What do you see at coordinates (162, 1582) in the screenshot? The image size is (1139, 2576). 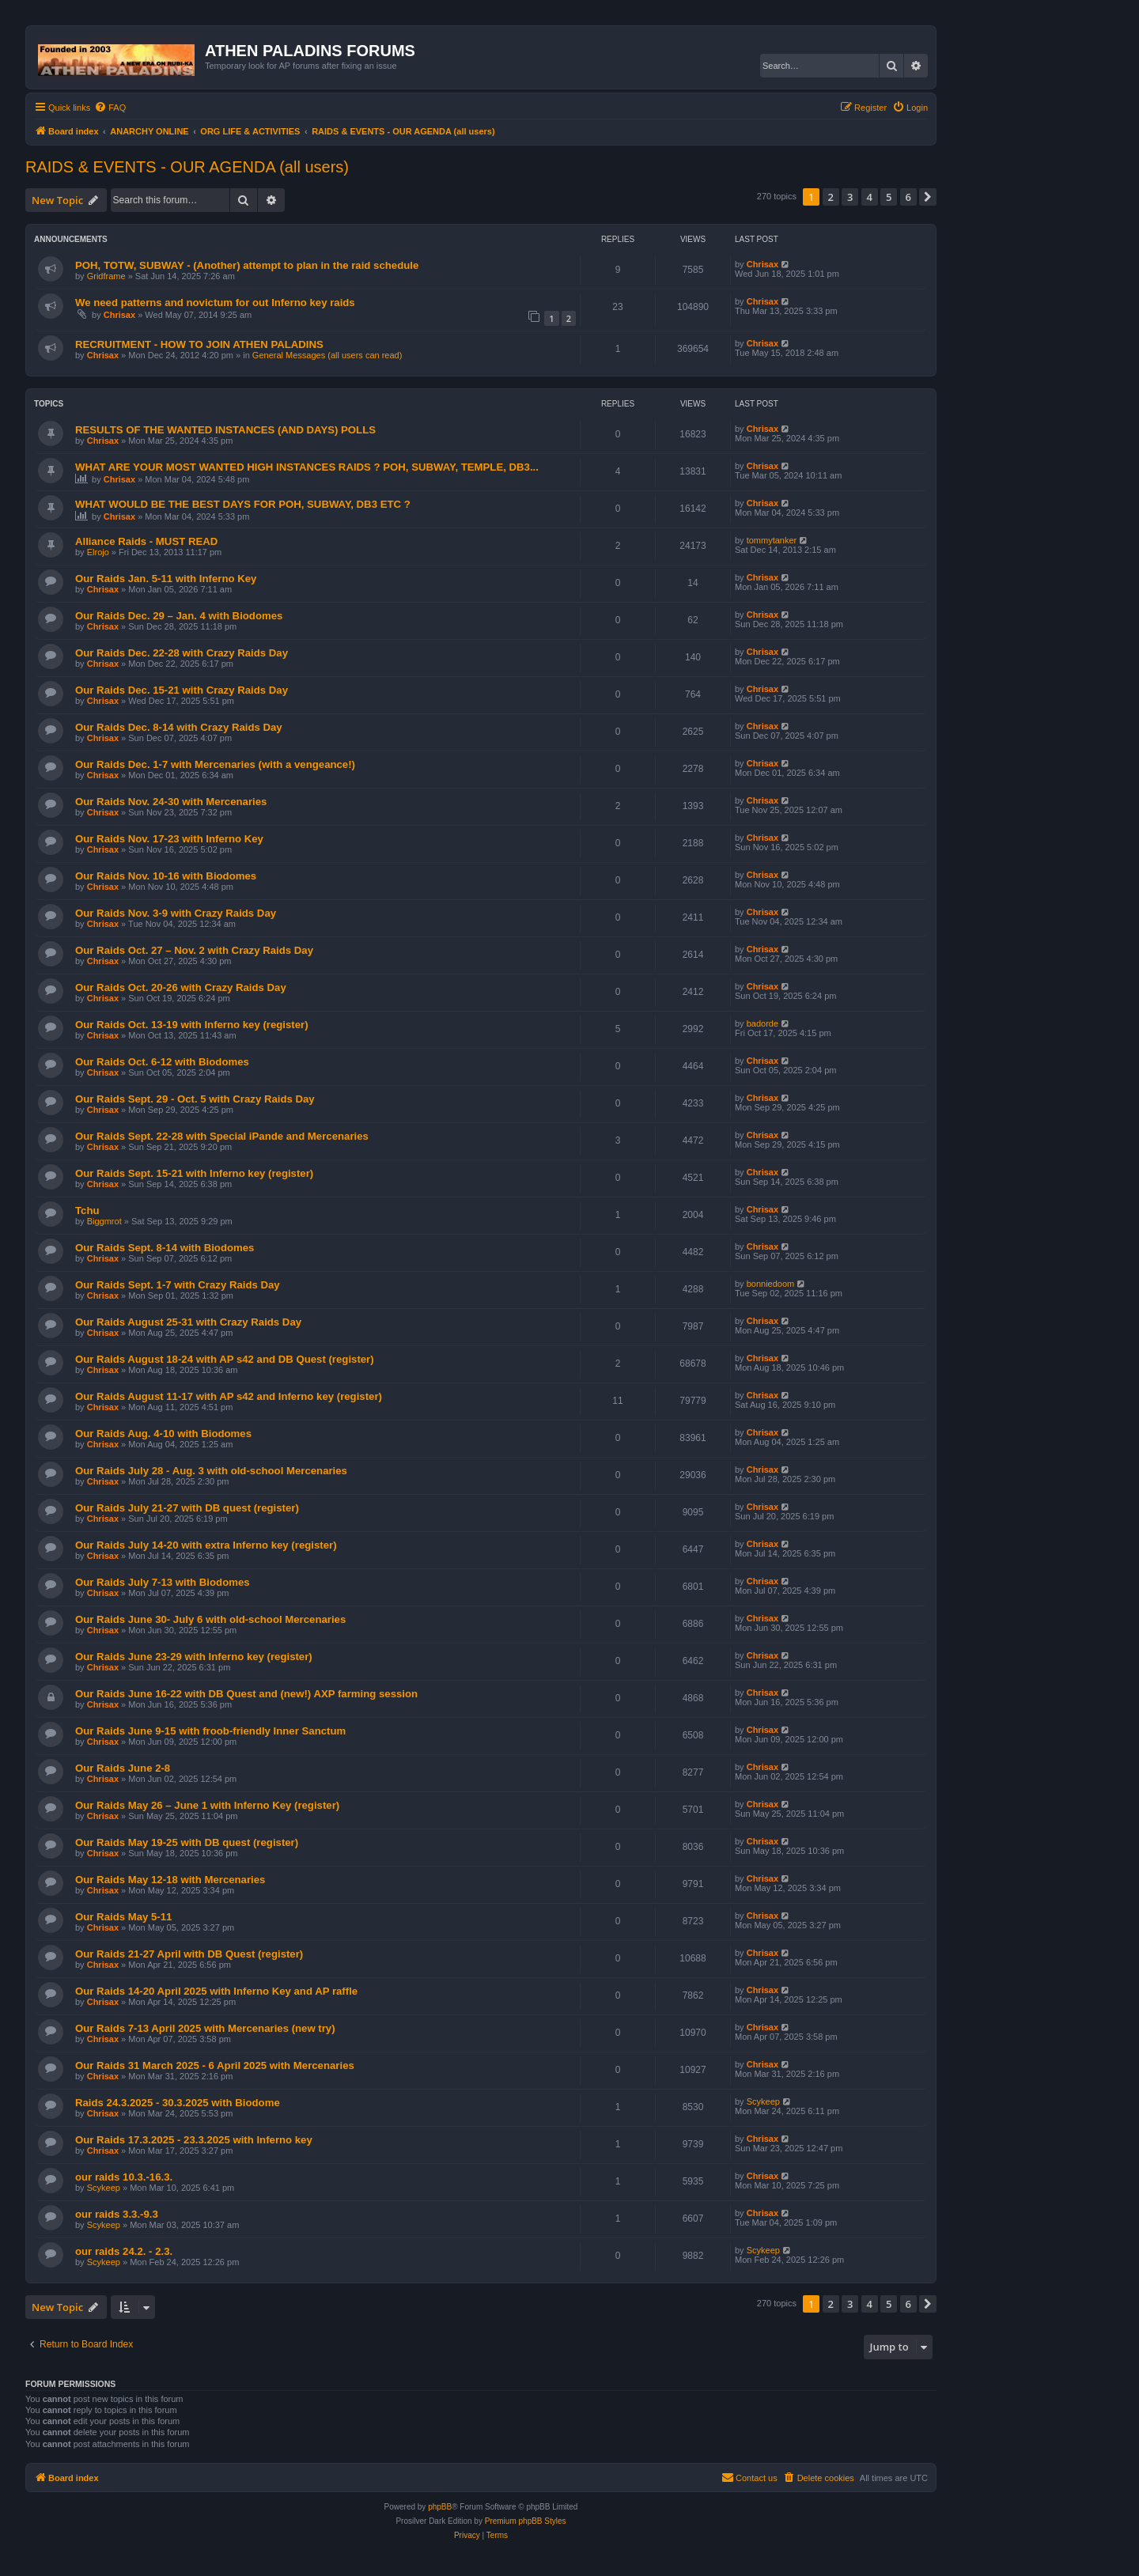 I see `Our Raids July 7-13 with Biodomes` at bounding box center [162, 1582].